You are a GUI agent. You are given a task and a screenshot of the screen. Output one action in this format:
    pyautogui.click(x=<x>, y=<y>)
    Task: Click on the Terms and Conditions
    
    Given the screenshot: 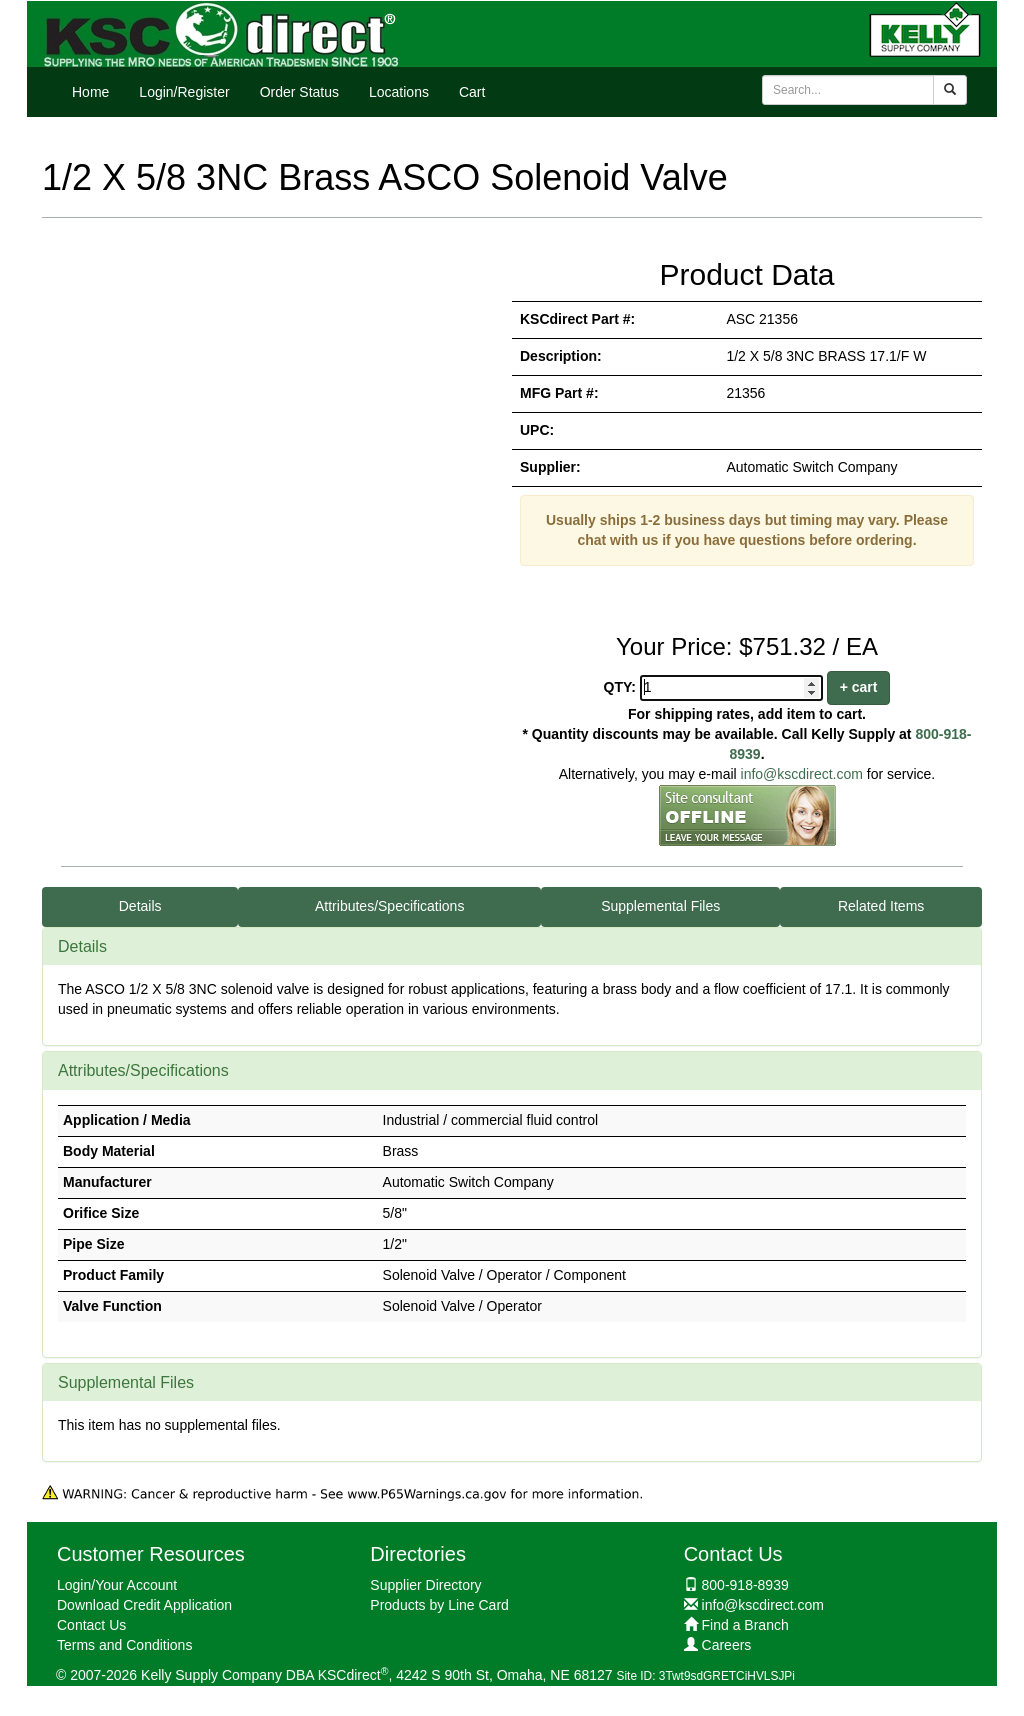 What is the action you would take?
    pyautogui.click(x=124, y=1645)
    